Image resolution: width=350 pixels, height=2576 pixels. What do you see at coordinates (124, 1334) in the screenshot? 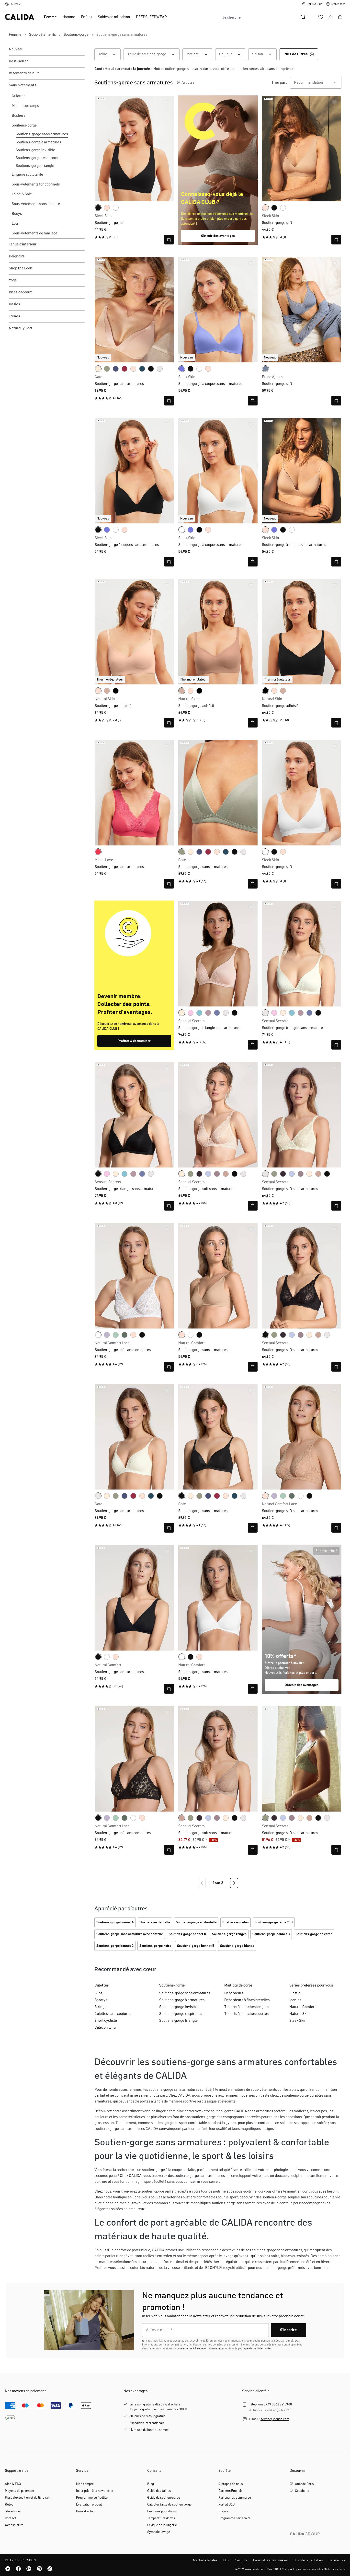
I see `[laurel green]` at bounding box center [124, 1334].